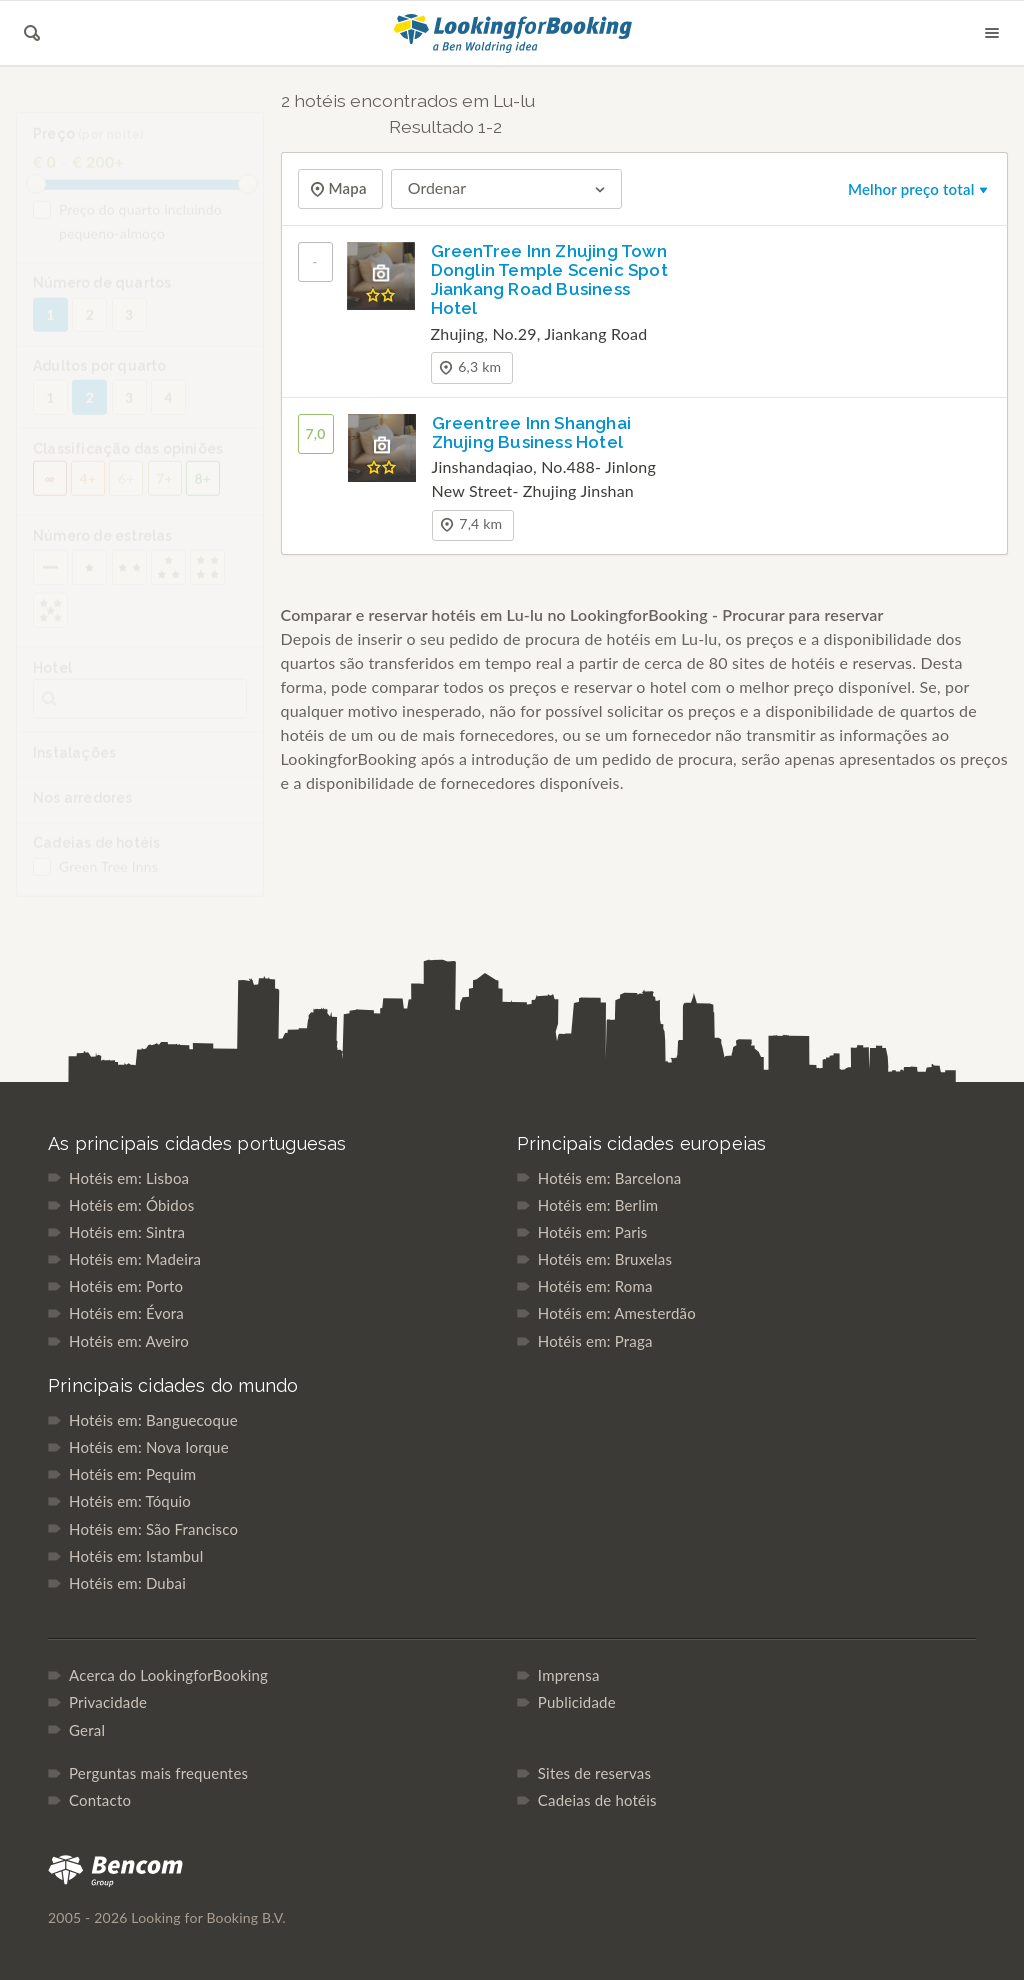 The width and height of the screenshot is (1024, 1980). I want to click on Imprensa, so click(569, 1675).